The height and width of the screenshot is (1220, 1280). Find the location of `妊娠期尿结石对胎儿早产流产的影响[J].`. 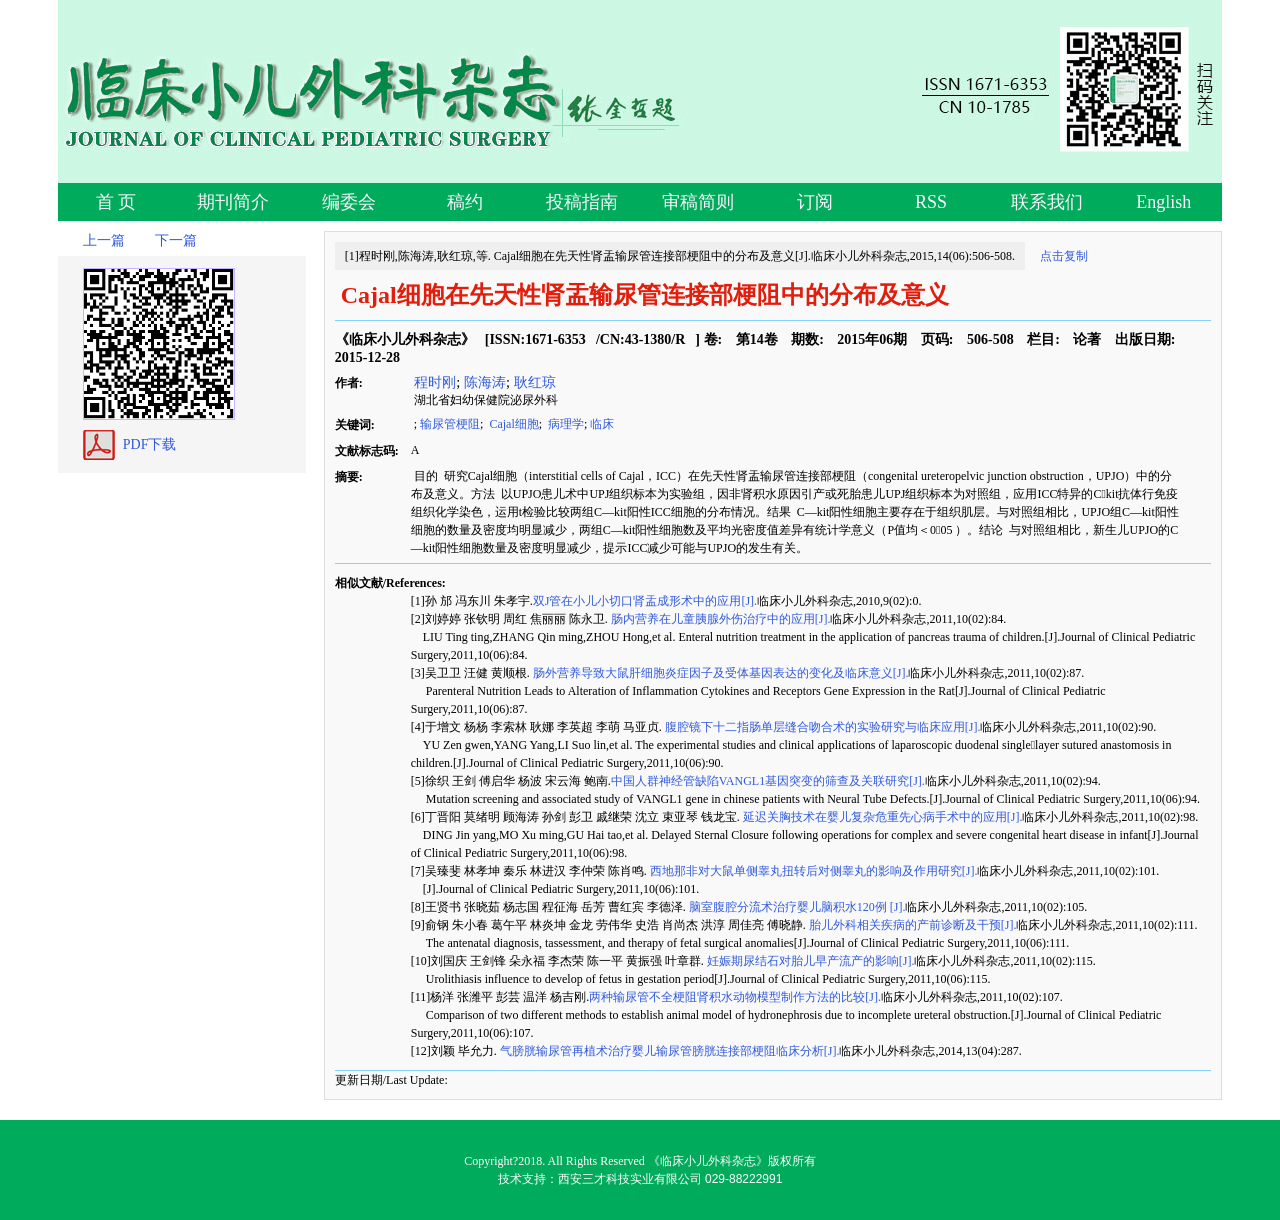

妊娠期尿结石对胎儿早产流产的影响[J]. is located at coordinates (809, 961).